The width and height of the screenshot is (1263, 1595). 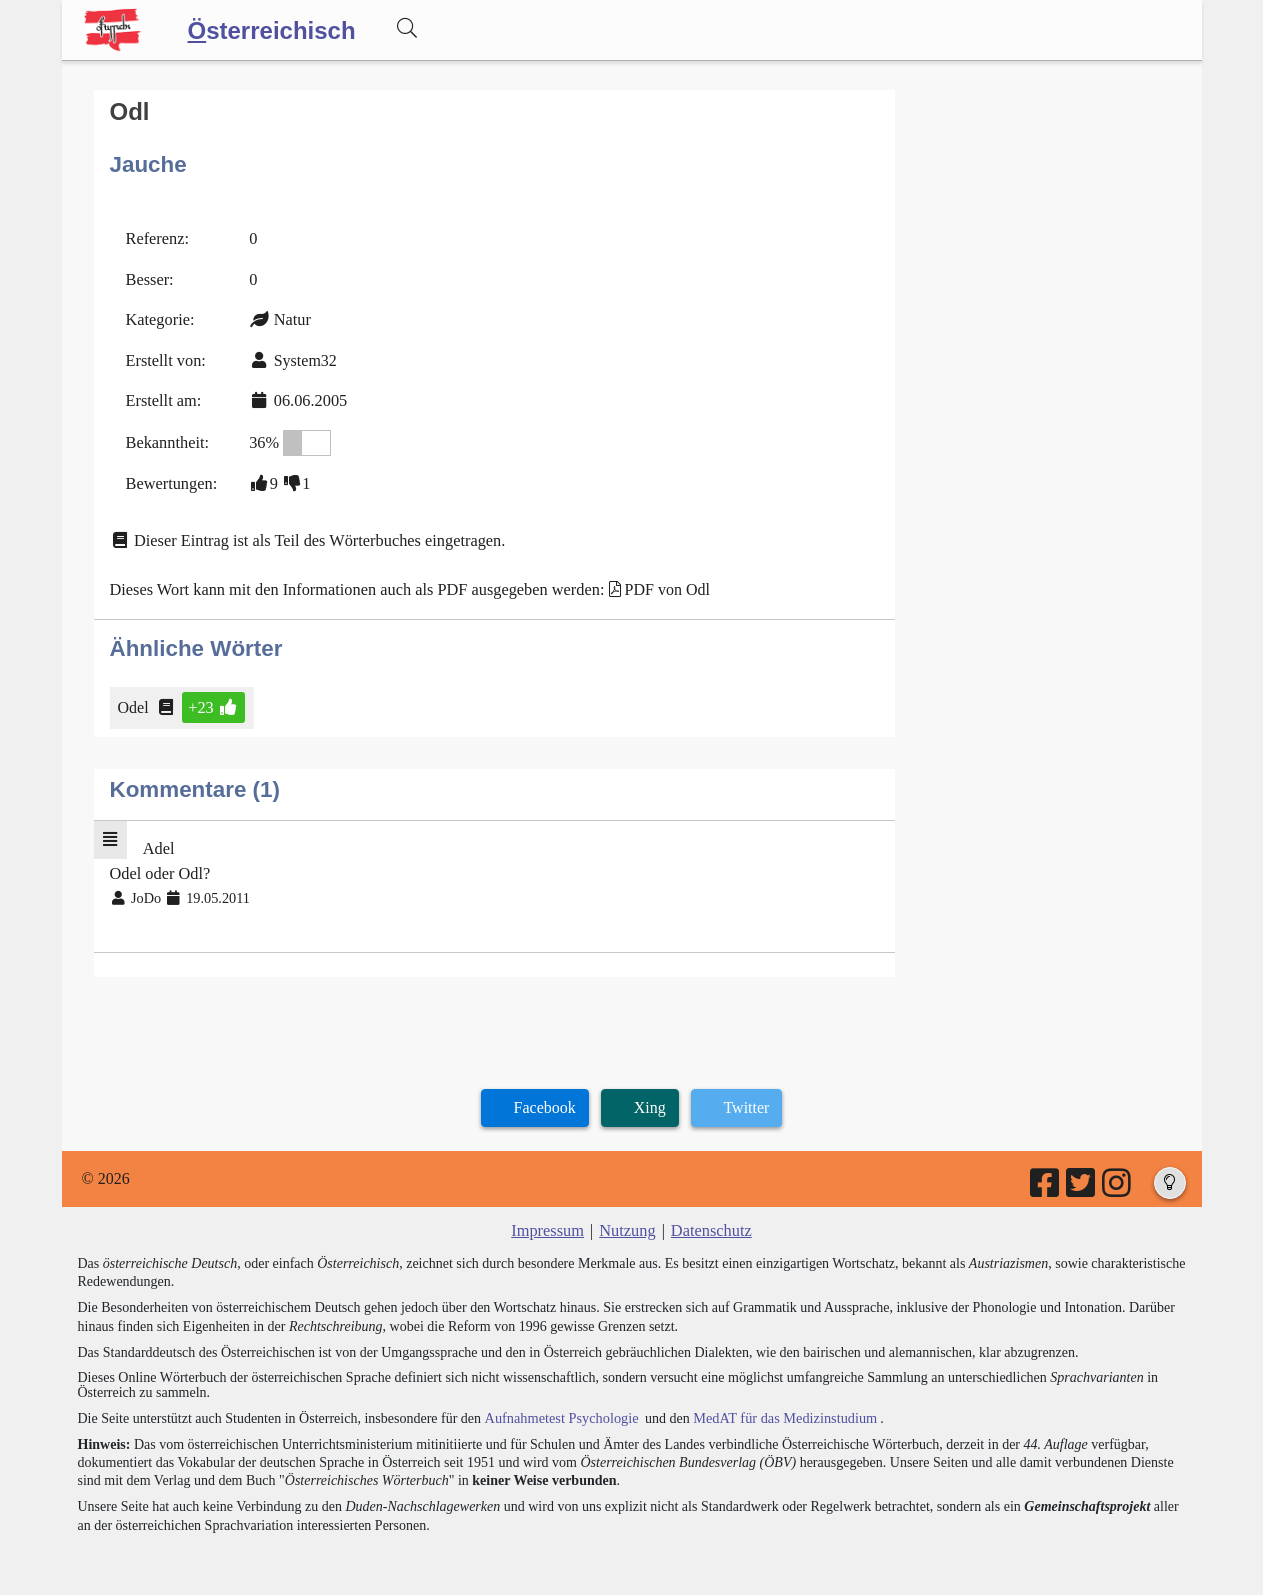 I want to click on System32, so click(x=302, y=356).